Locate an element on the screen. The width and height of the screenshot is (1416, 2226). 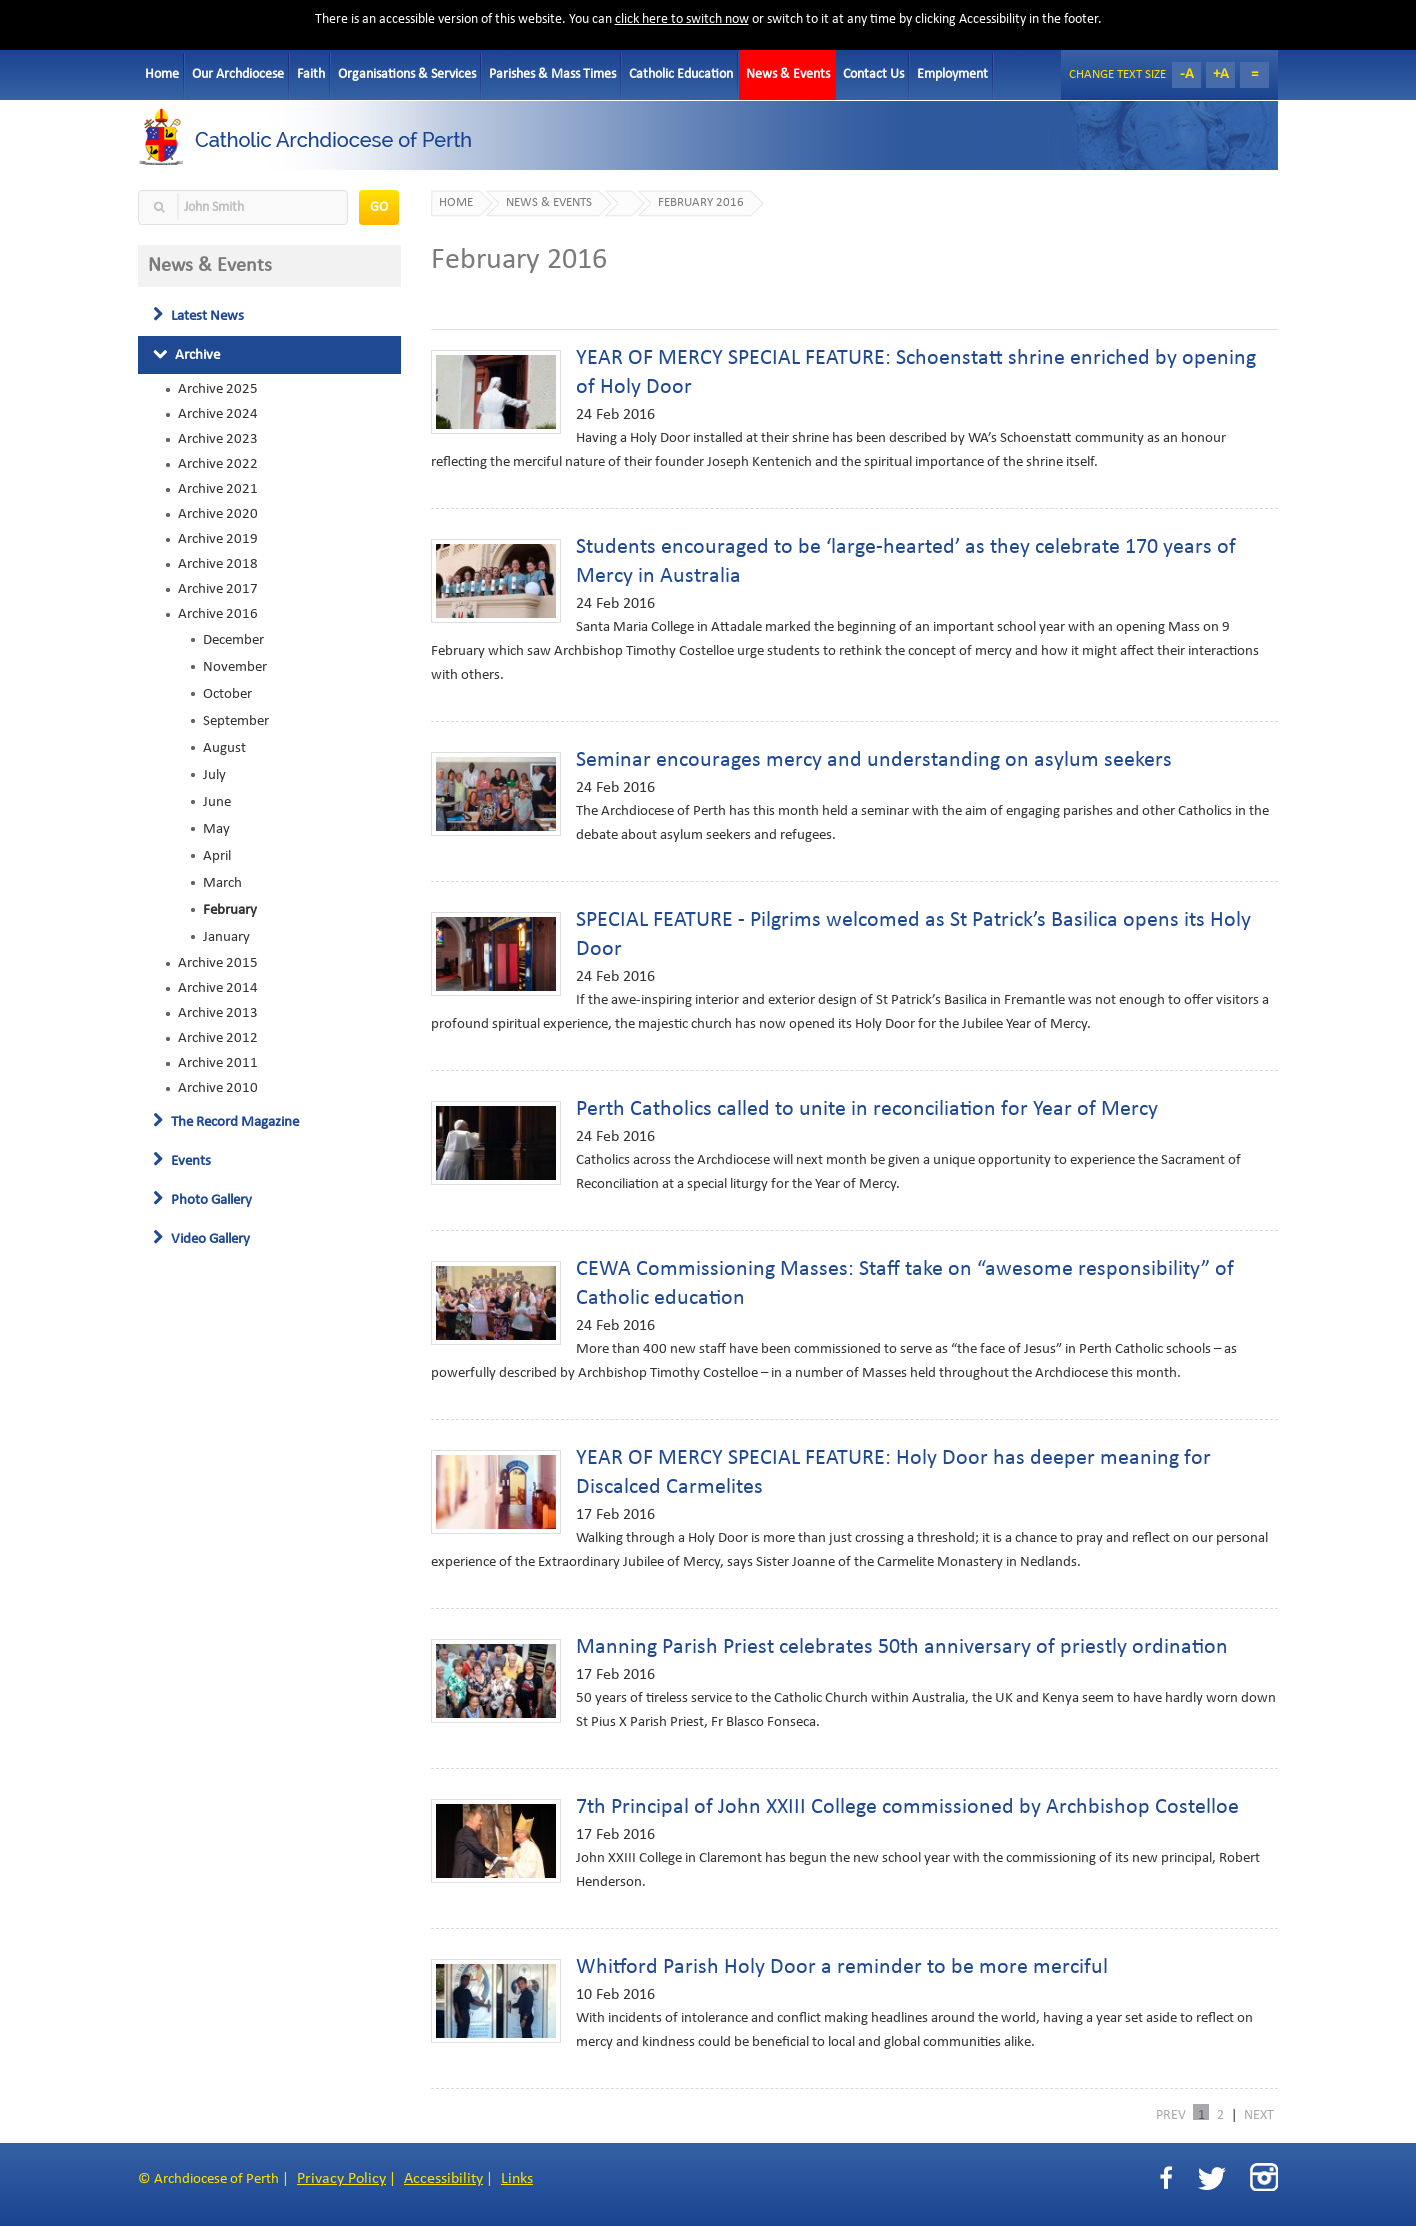
Archive 2019 is located at coordinates (218, 539).